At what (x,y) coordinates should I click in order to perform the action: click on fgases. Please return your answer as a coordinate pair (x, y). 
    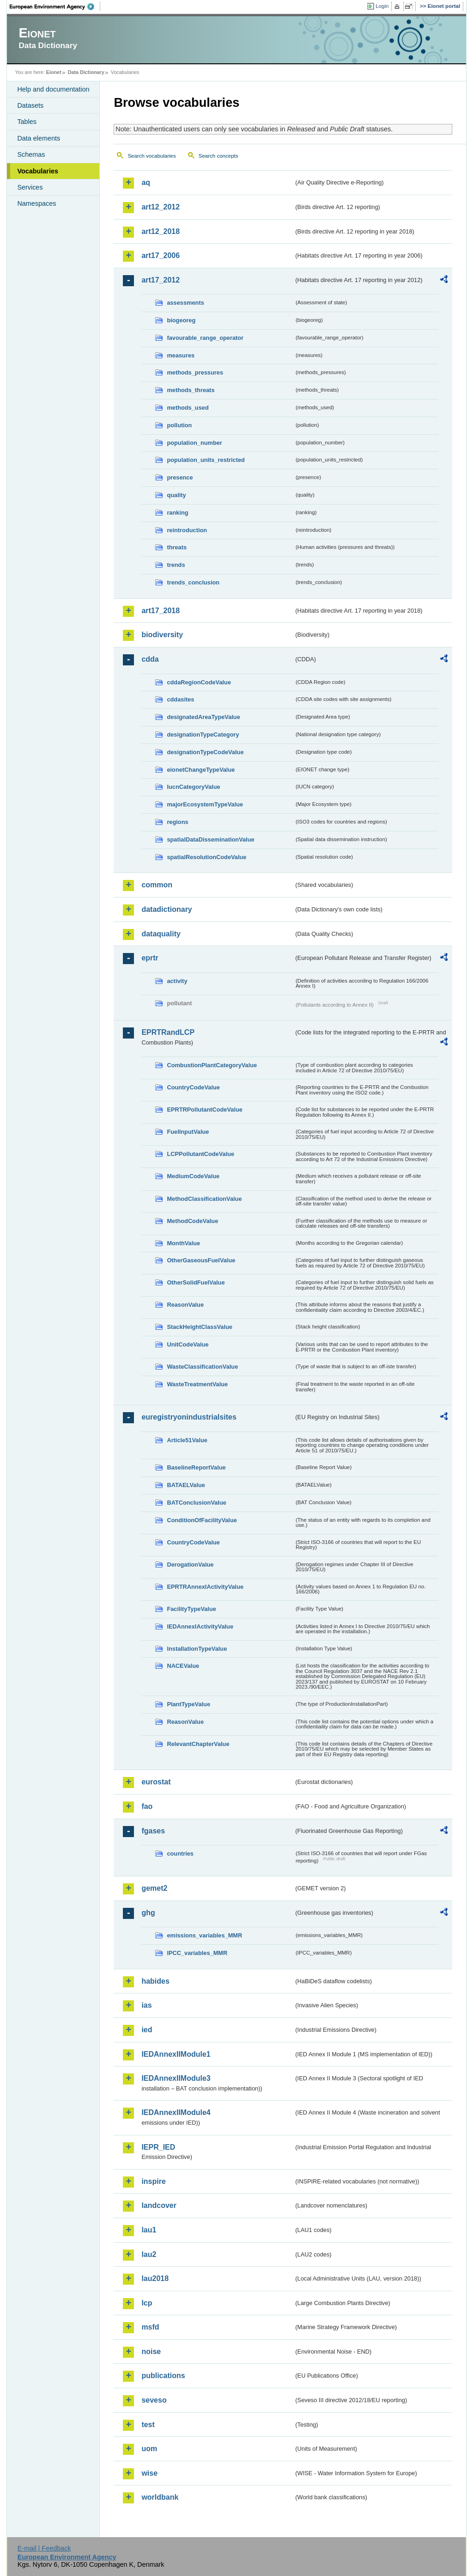
    Looking at the image, I should click on (153, 1831).